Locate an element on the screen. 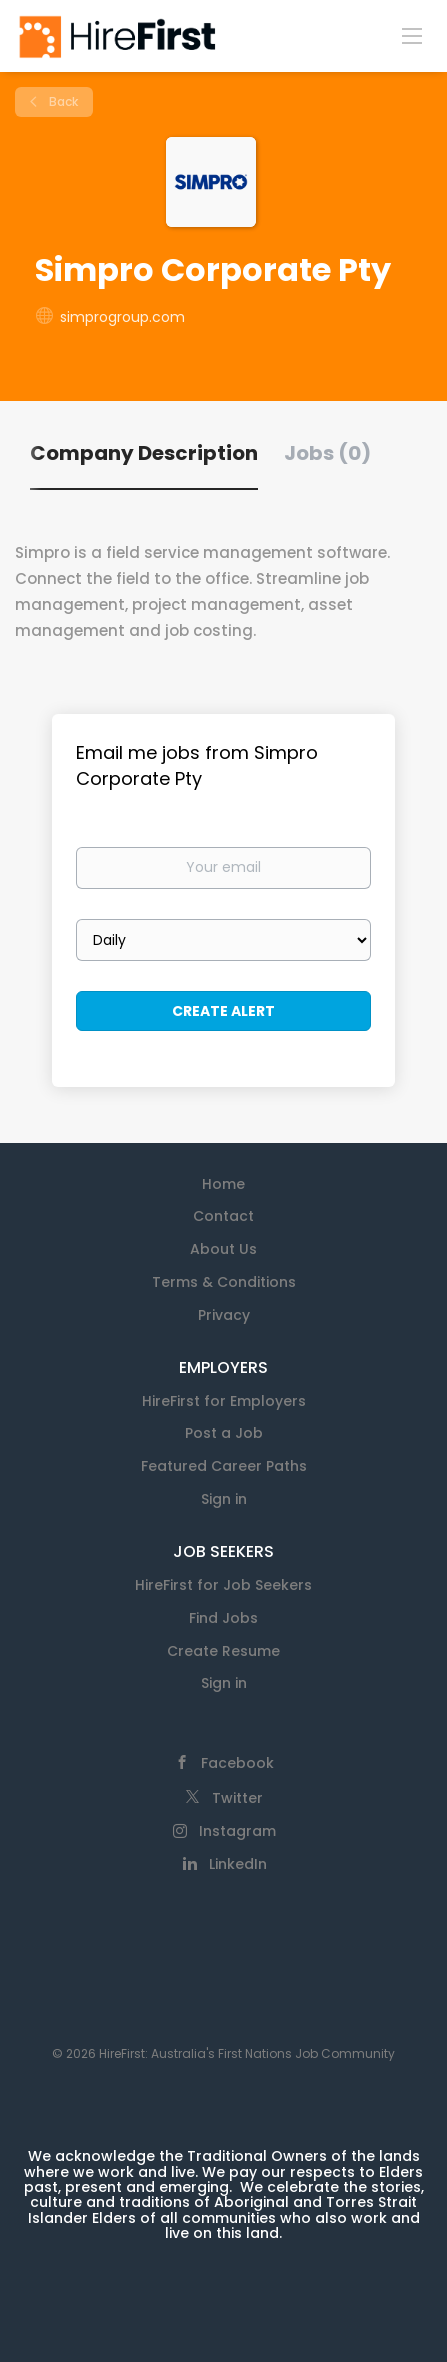  Back is located at coordinates (62, 101).